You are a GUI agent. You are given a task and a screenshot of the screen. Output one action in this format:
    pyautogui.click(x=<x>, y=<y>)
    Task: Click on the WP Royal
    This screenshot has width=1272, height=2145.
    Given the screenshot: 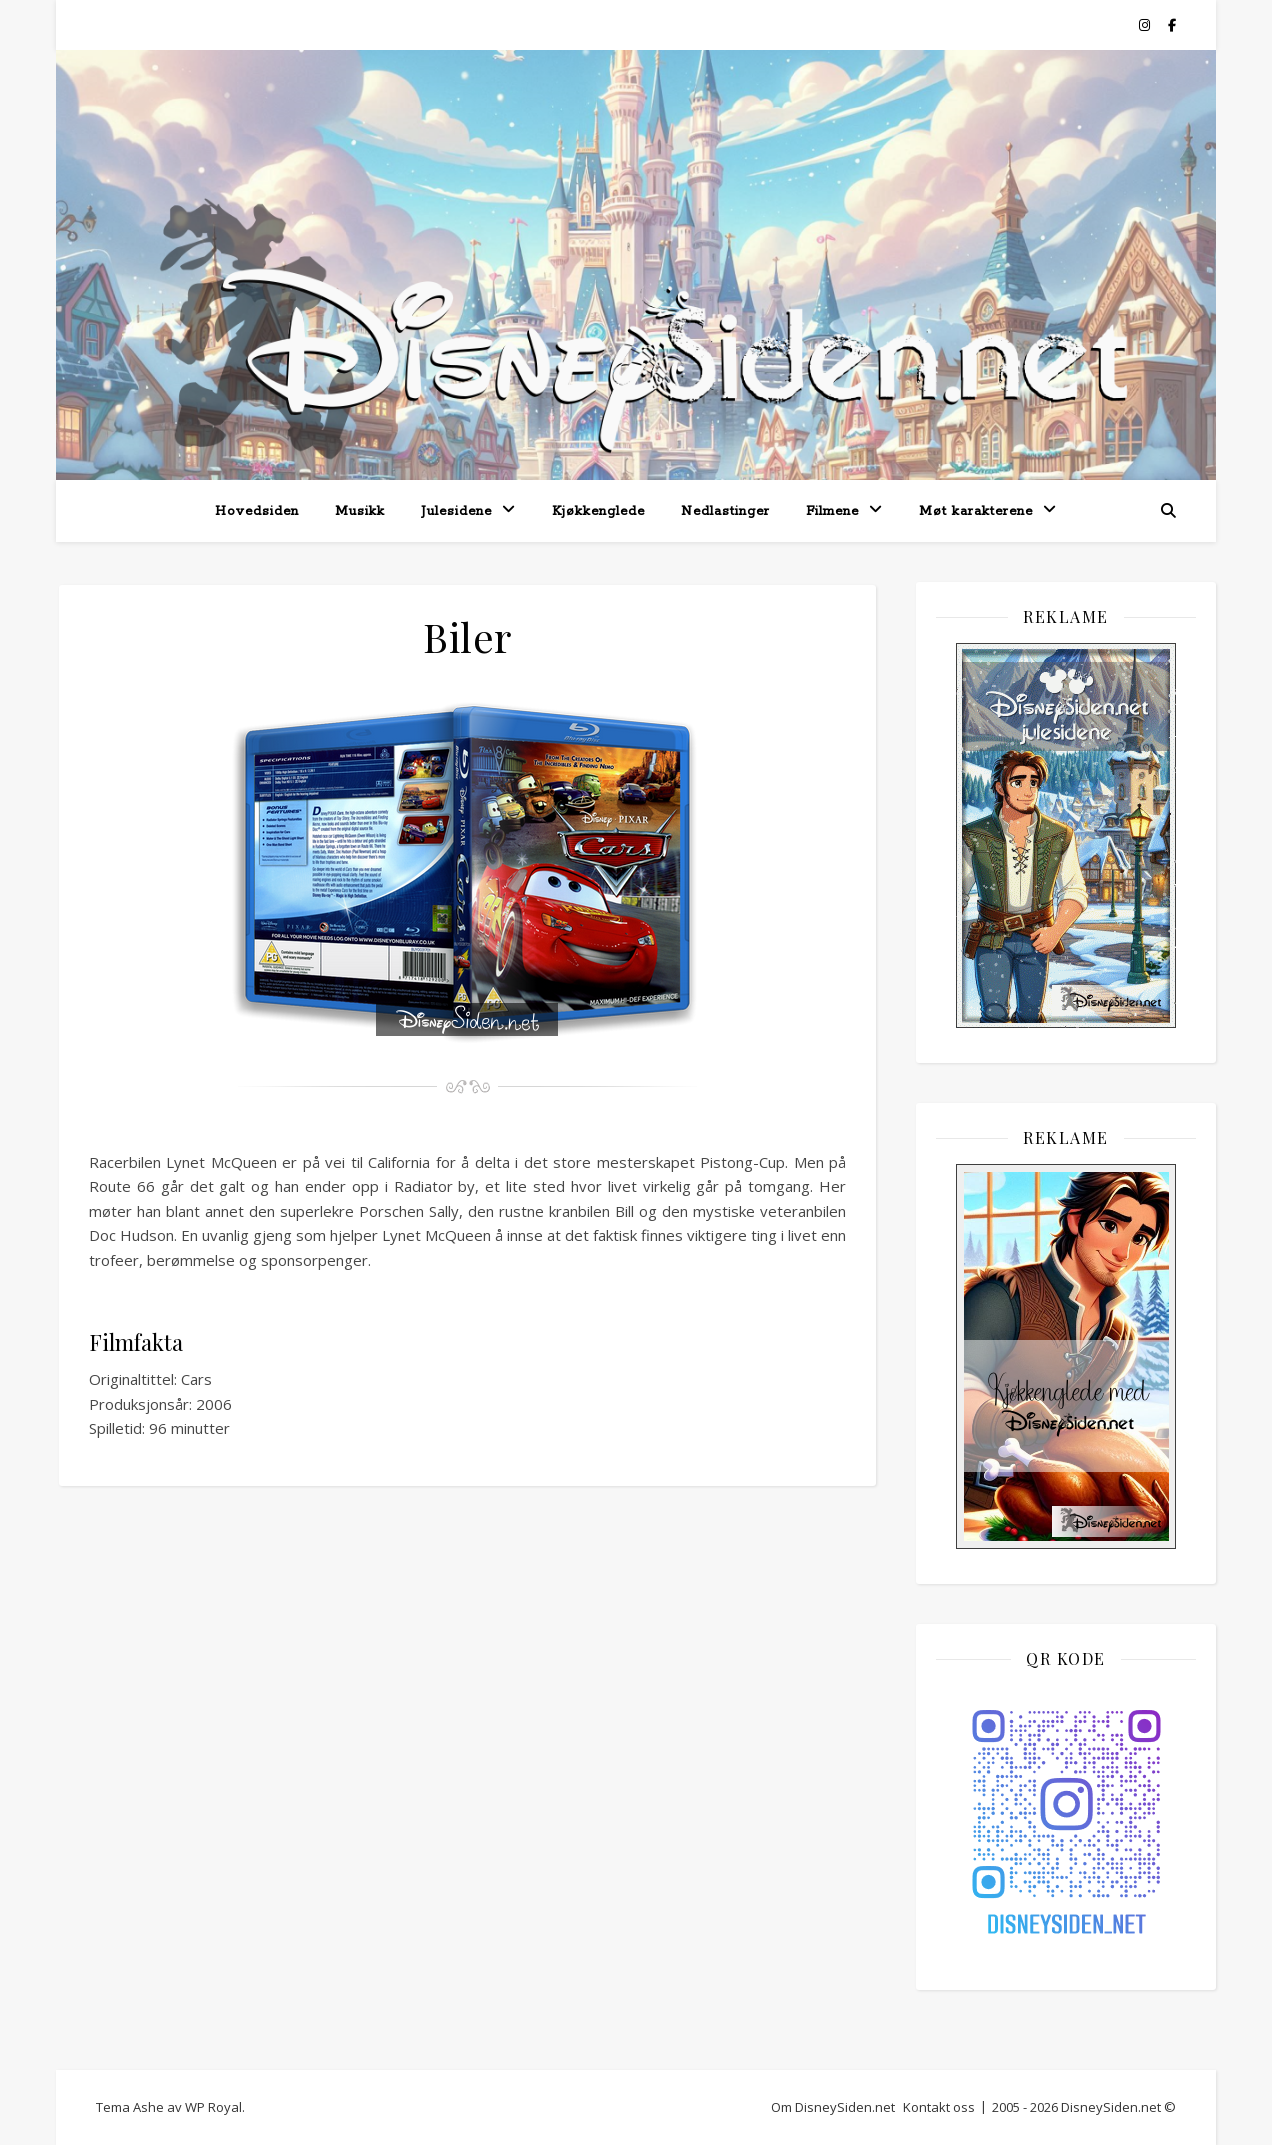 What is the action you would take?
    pyautogui.click(x=213, y=2107)
    